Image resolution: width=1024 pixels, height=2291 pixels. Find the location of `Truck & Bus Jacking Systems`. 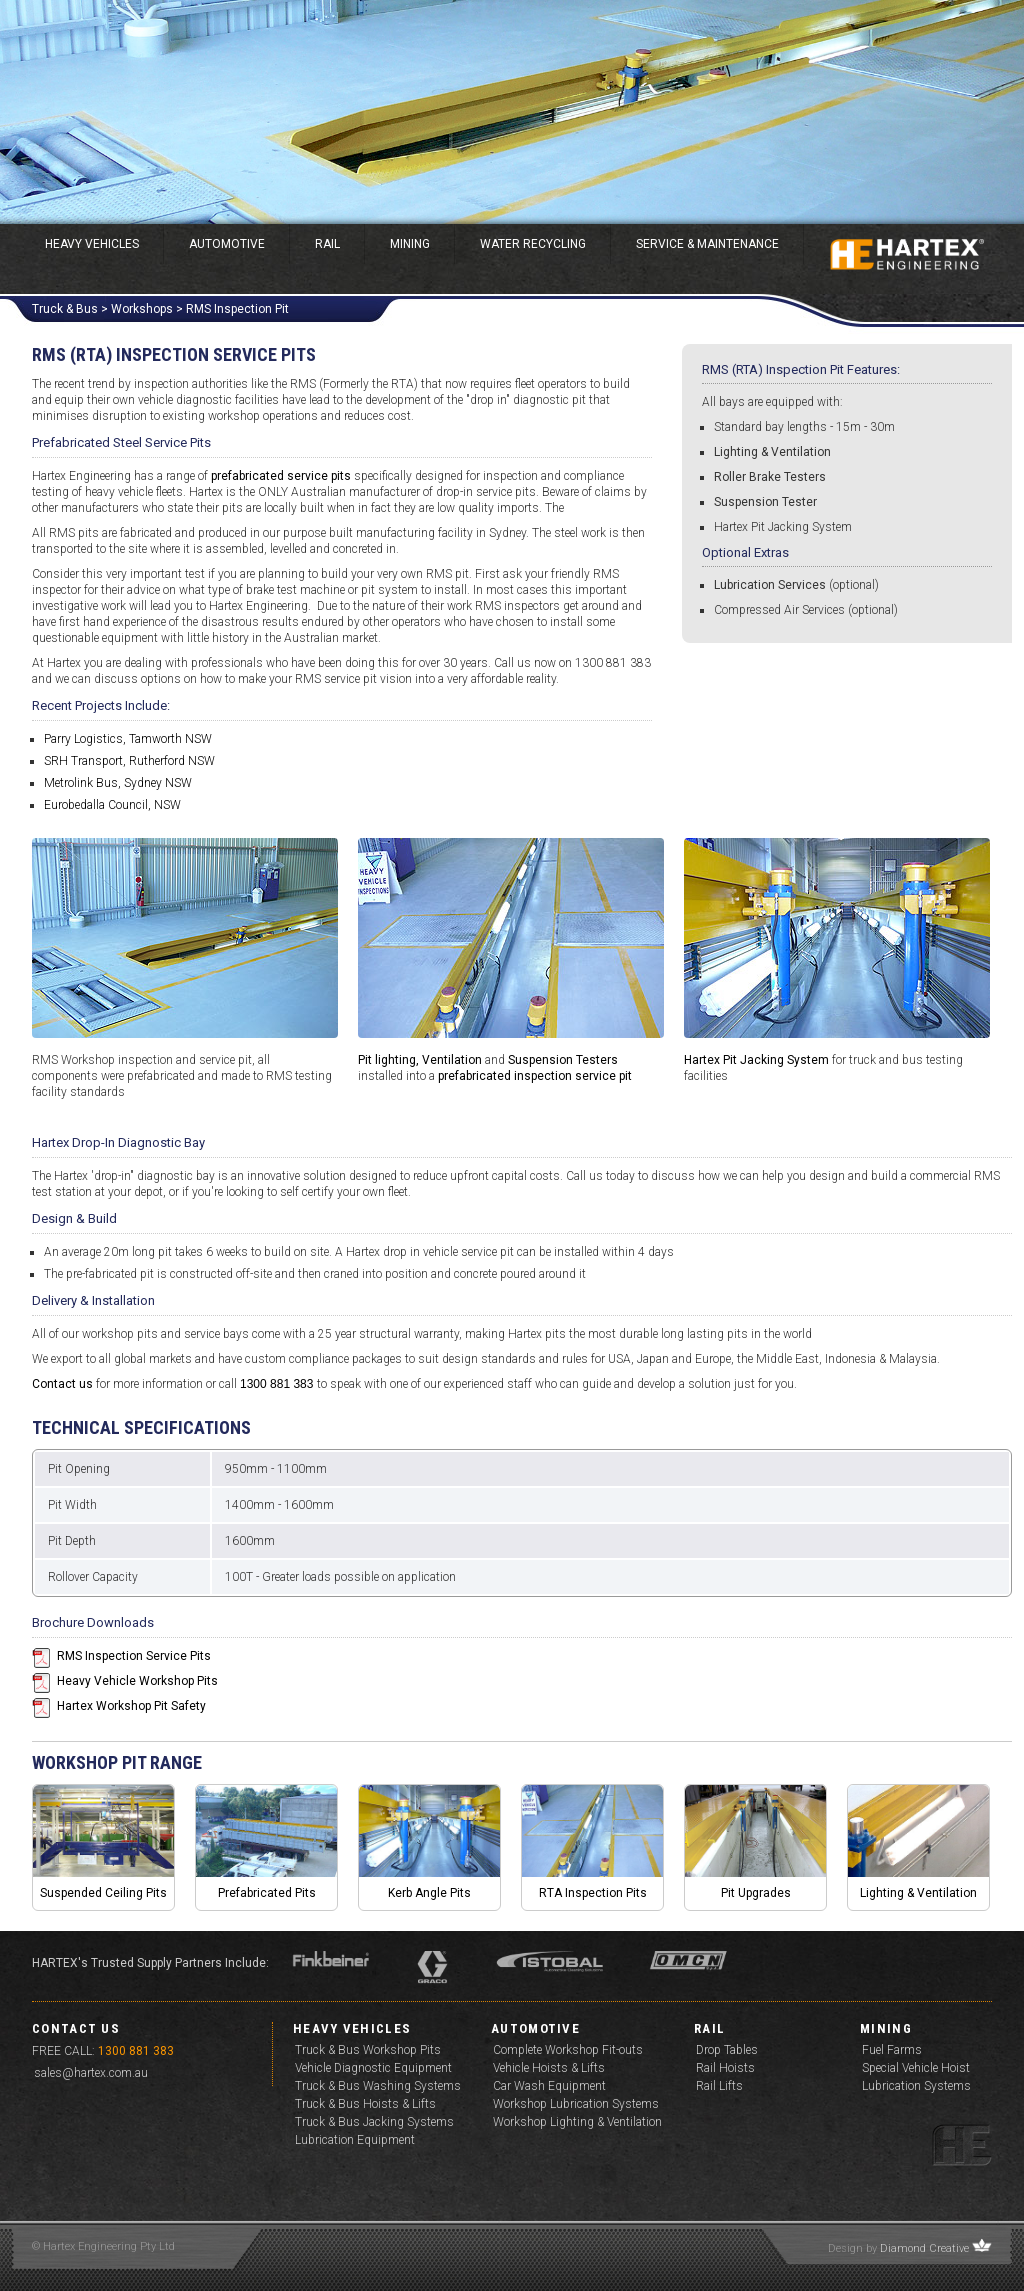

Truck & Bus Jacking Systems is located at coordinates (374, 2122).